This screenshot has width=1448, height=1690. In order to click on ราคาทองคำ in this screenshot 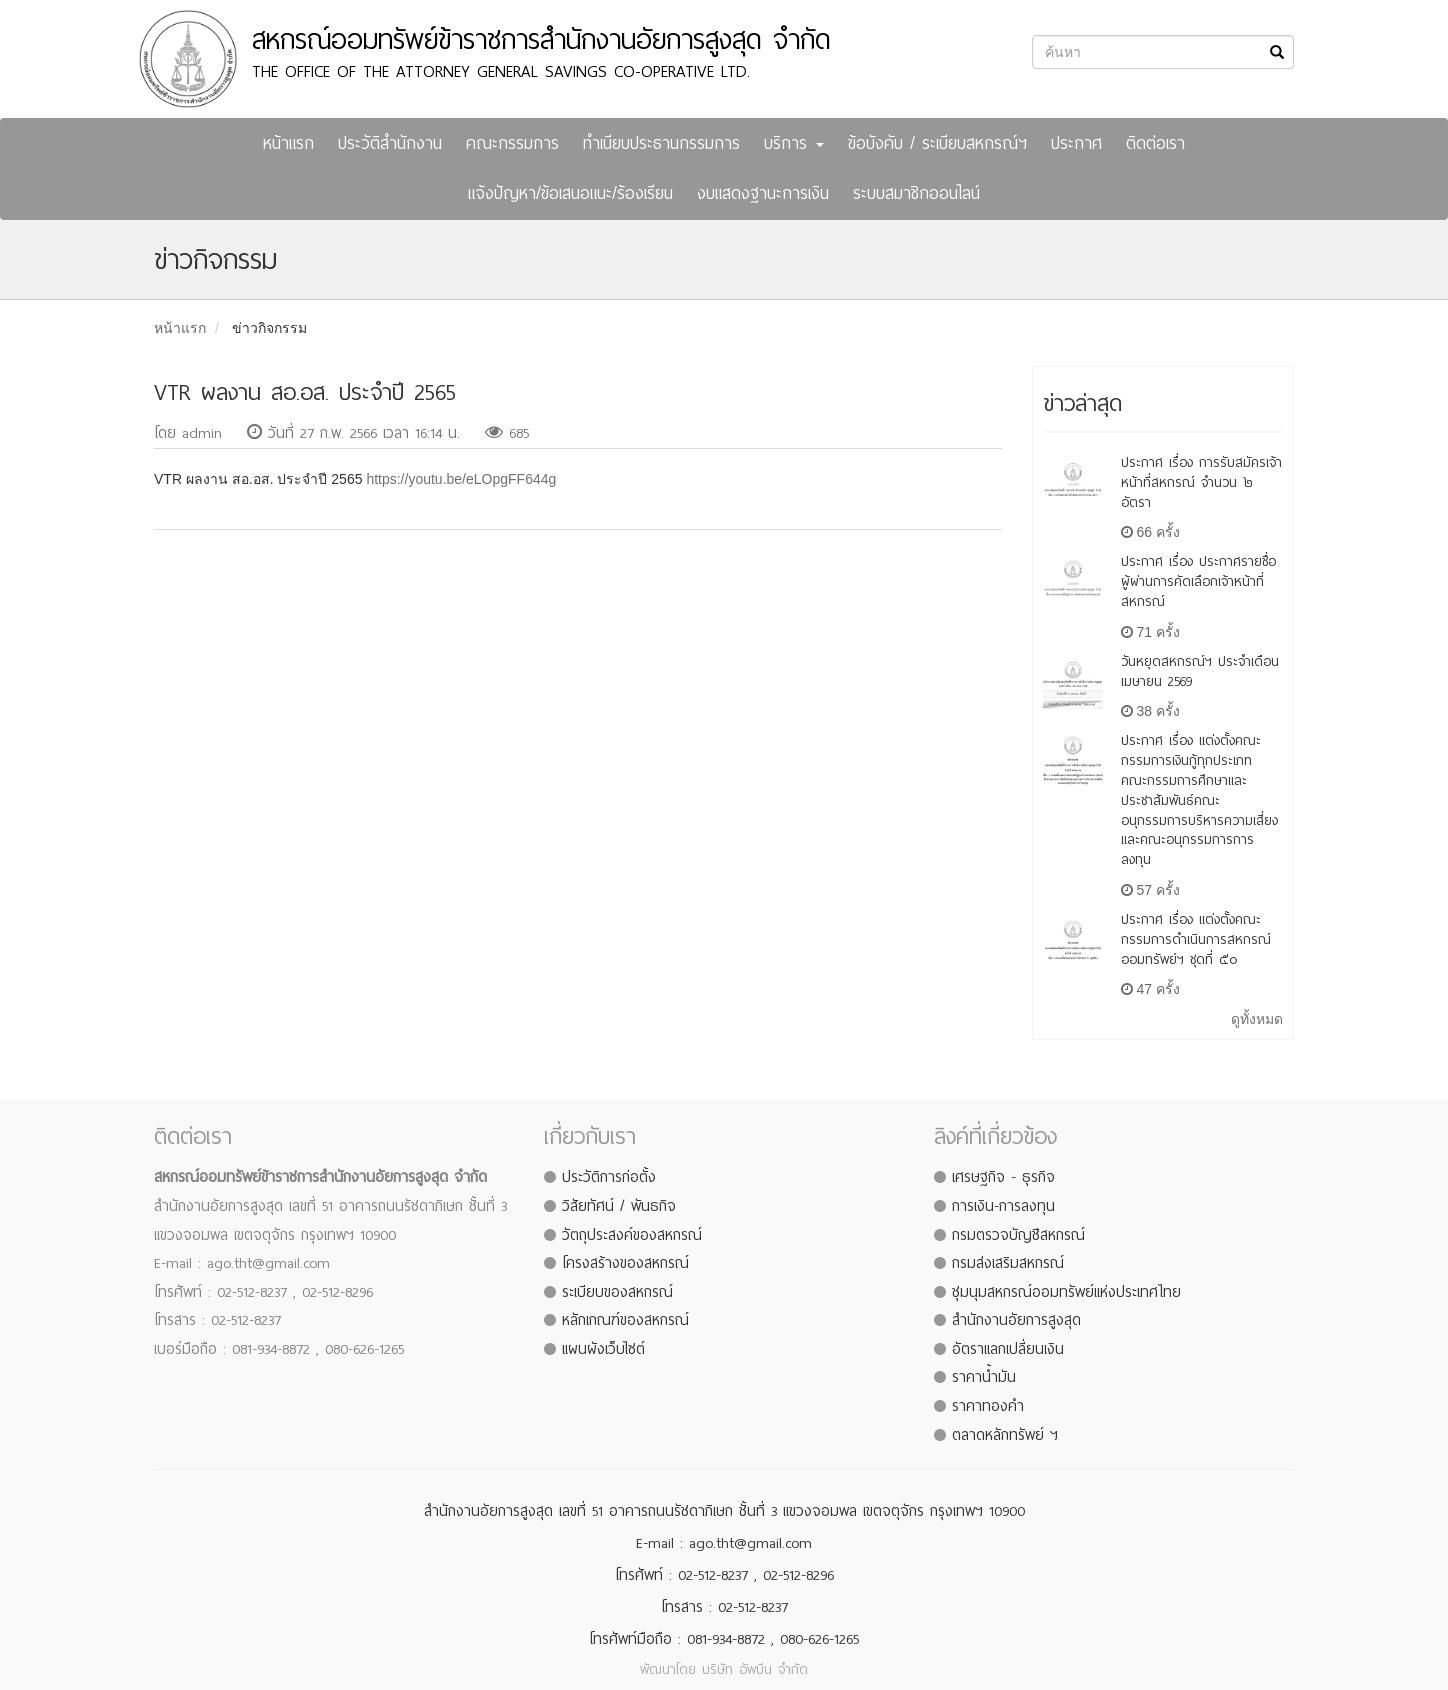, I will do `click(988, 1406)`.